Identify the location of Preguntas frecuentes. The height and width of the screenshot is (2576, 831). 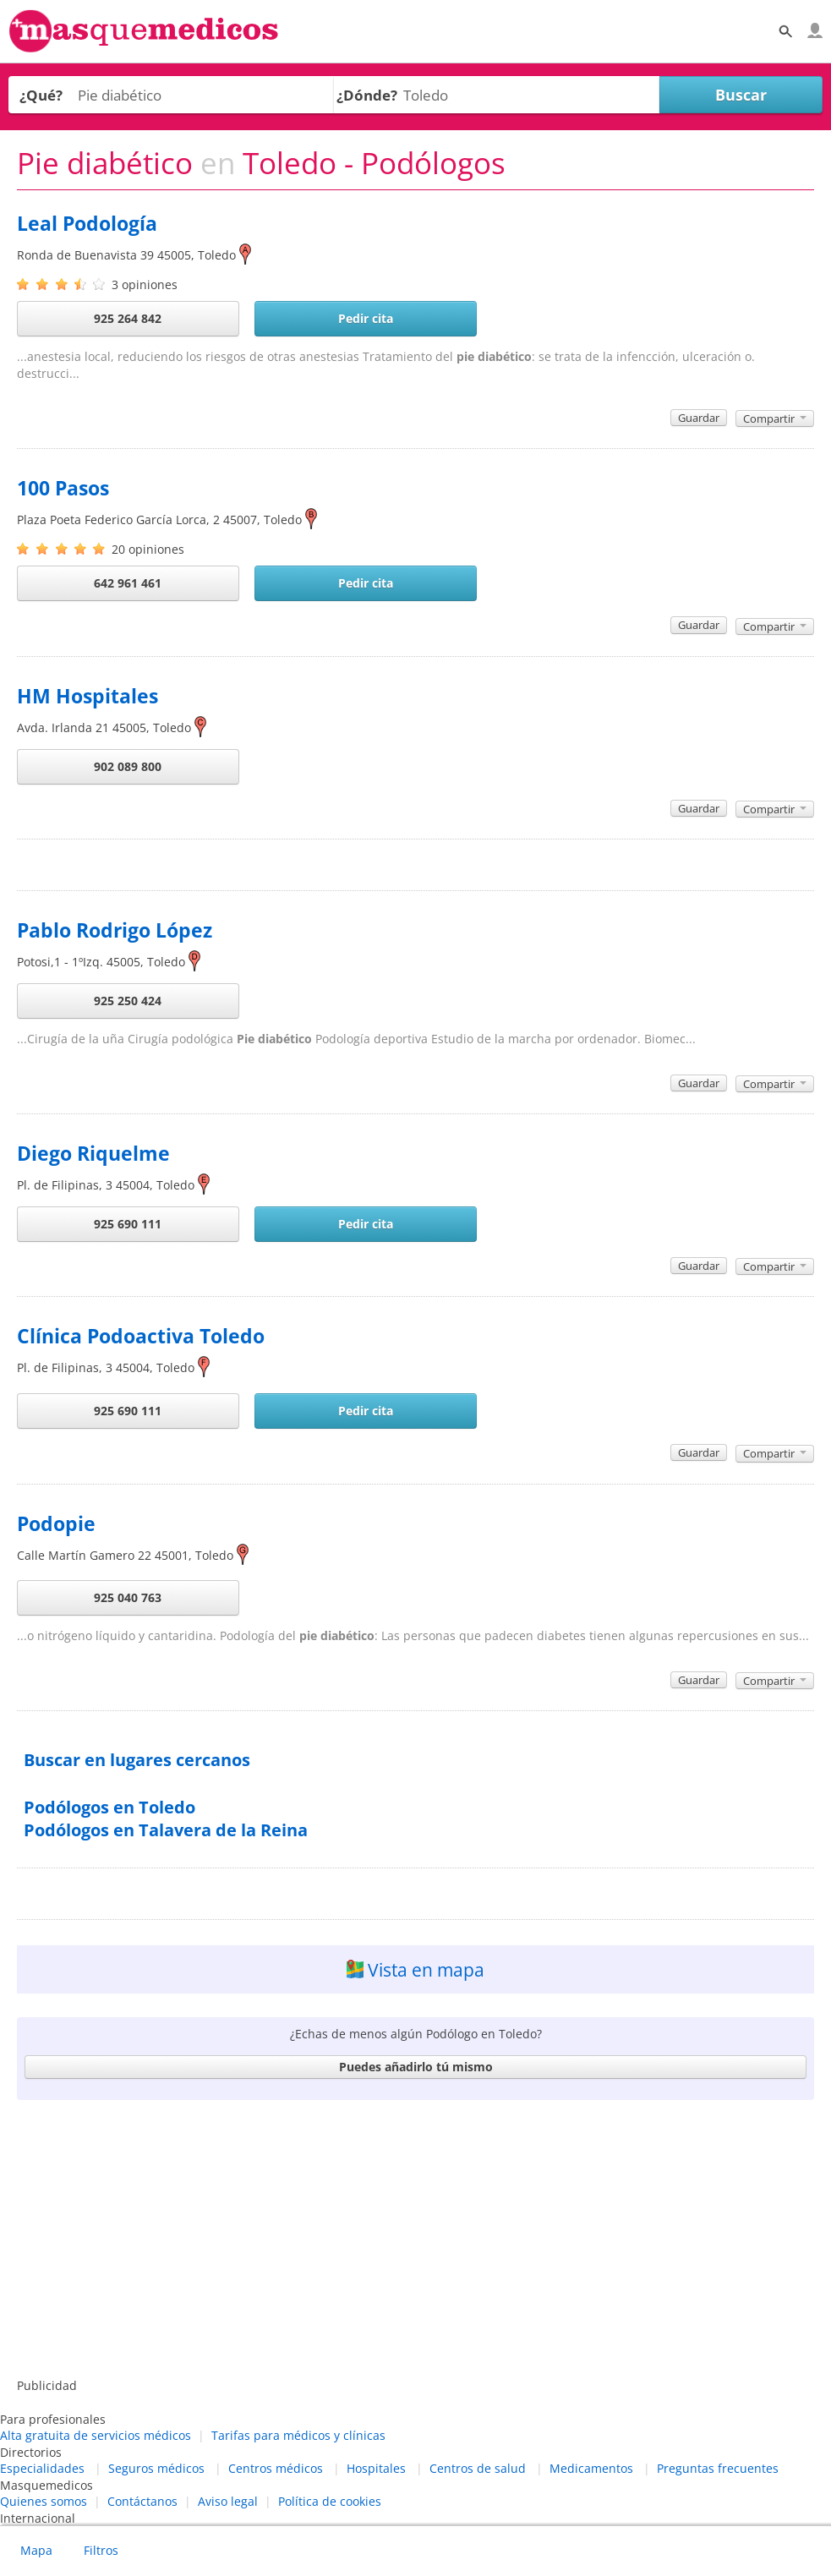
(718, 2468).